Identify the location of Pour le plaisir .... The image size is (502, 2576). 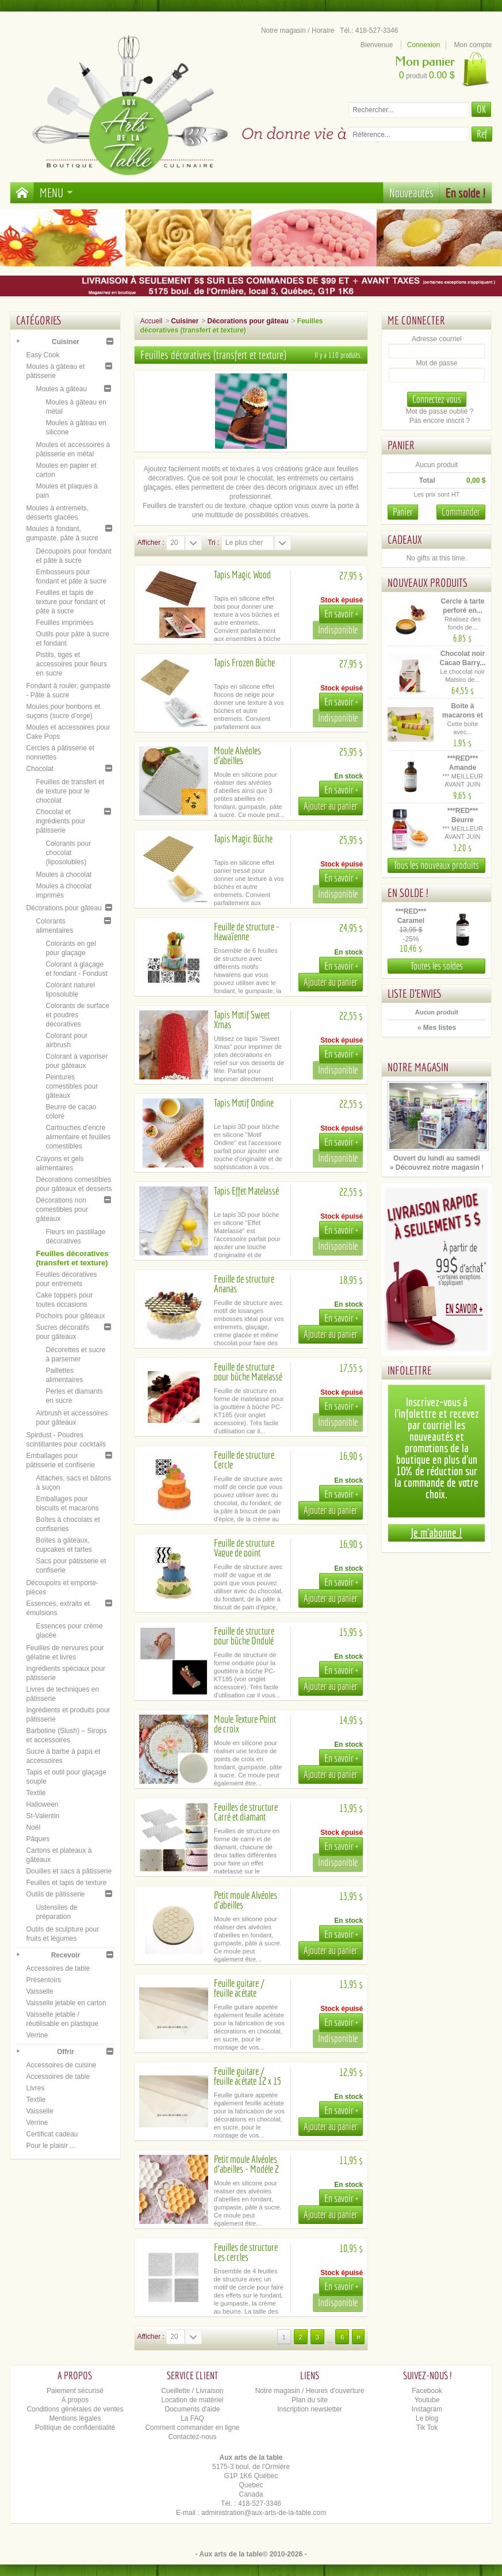
(50, 2146).